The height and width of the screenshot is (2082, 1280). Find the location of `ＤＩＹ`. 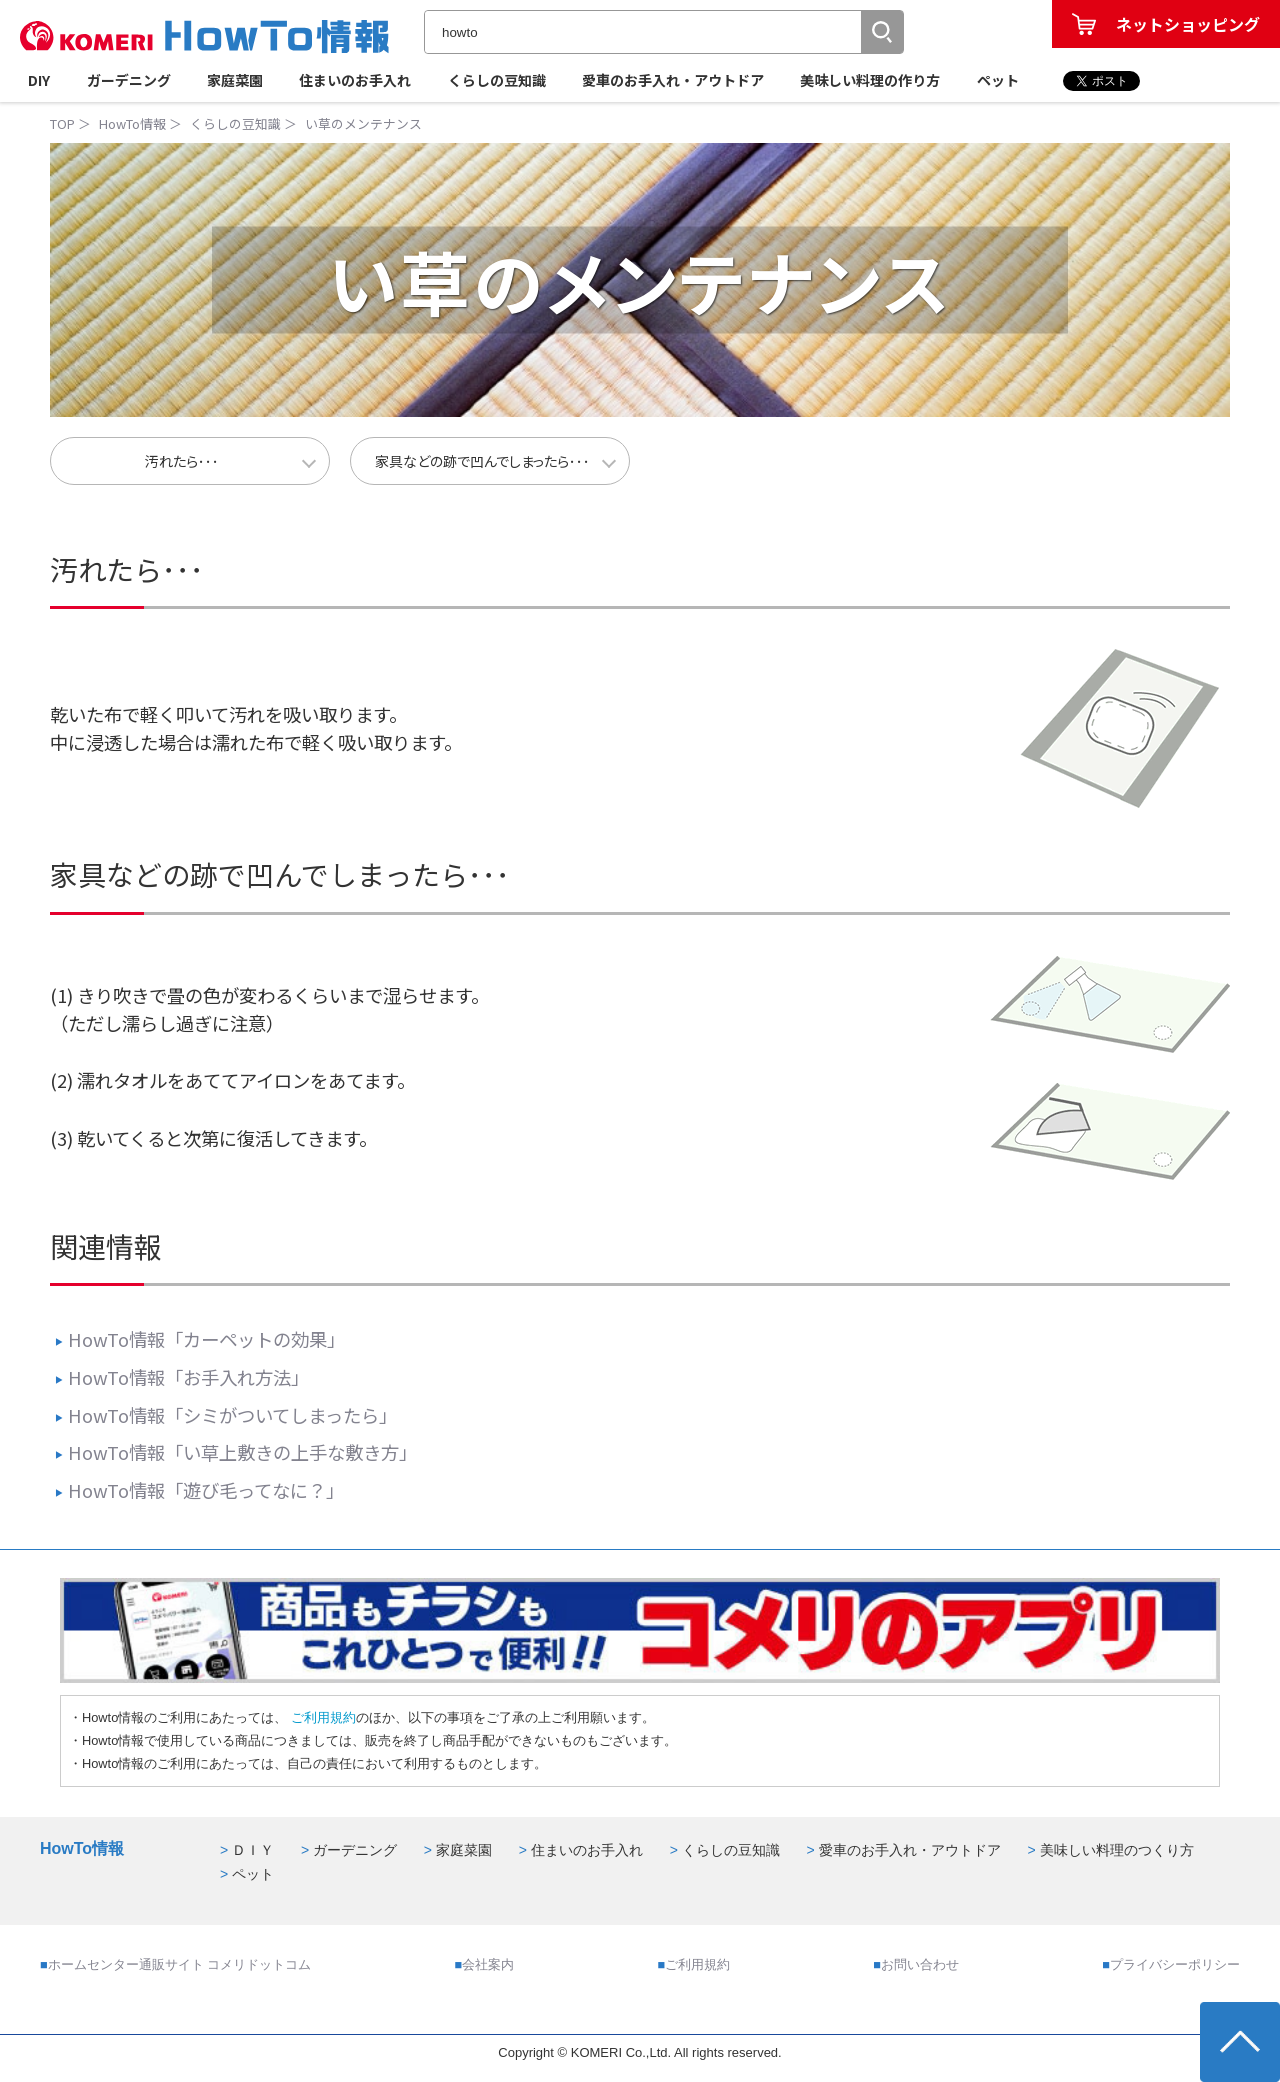

ＤＩＹ is located at coordinates (253, 1850).